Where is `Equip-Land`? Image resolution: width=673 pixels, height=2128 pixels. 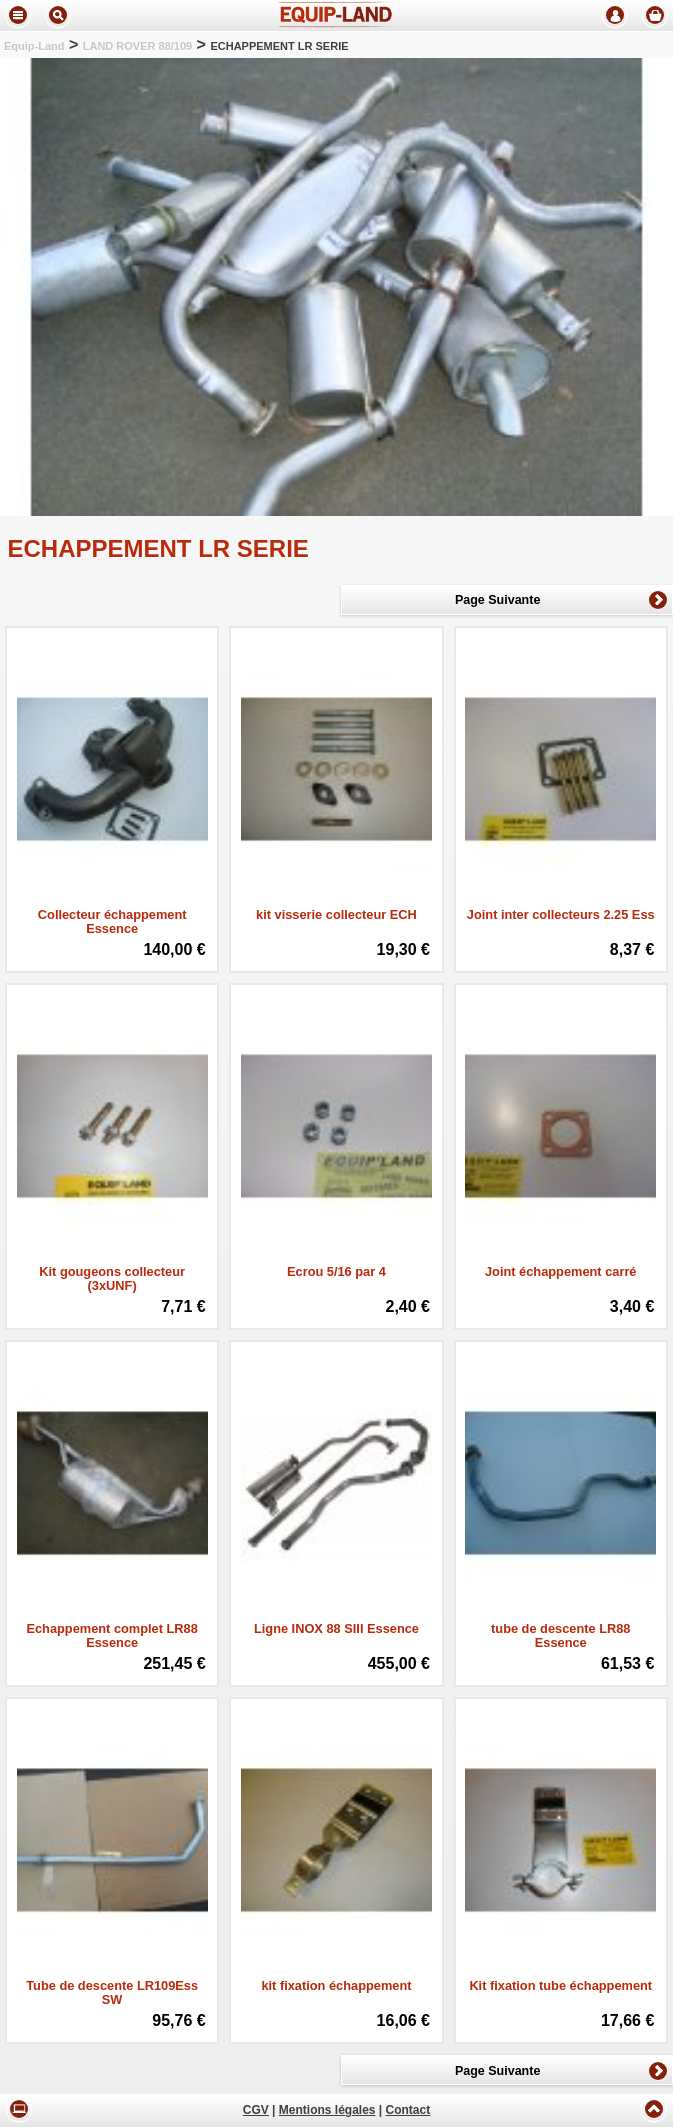 Equip-Land is located at coordinates (34, 46).